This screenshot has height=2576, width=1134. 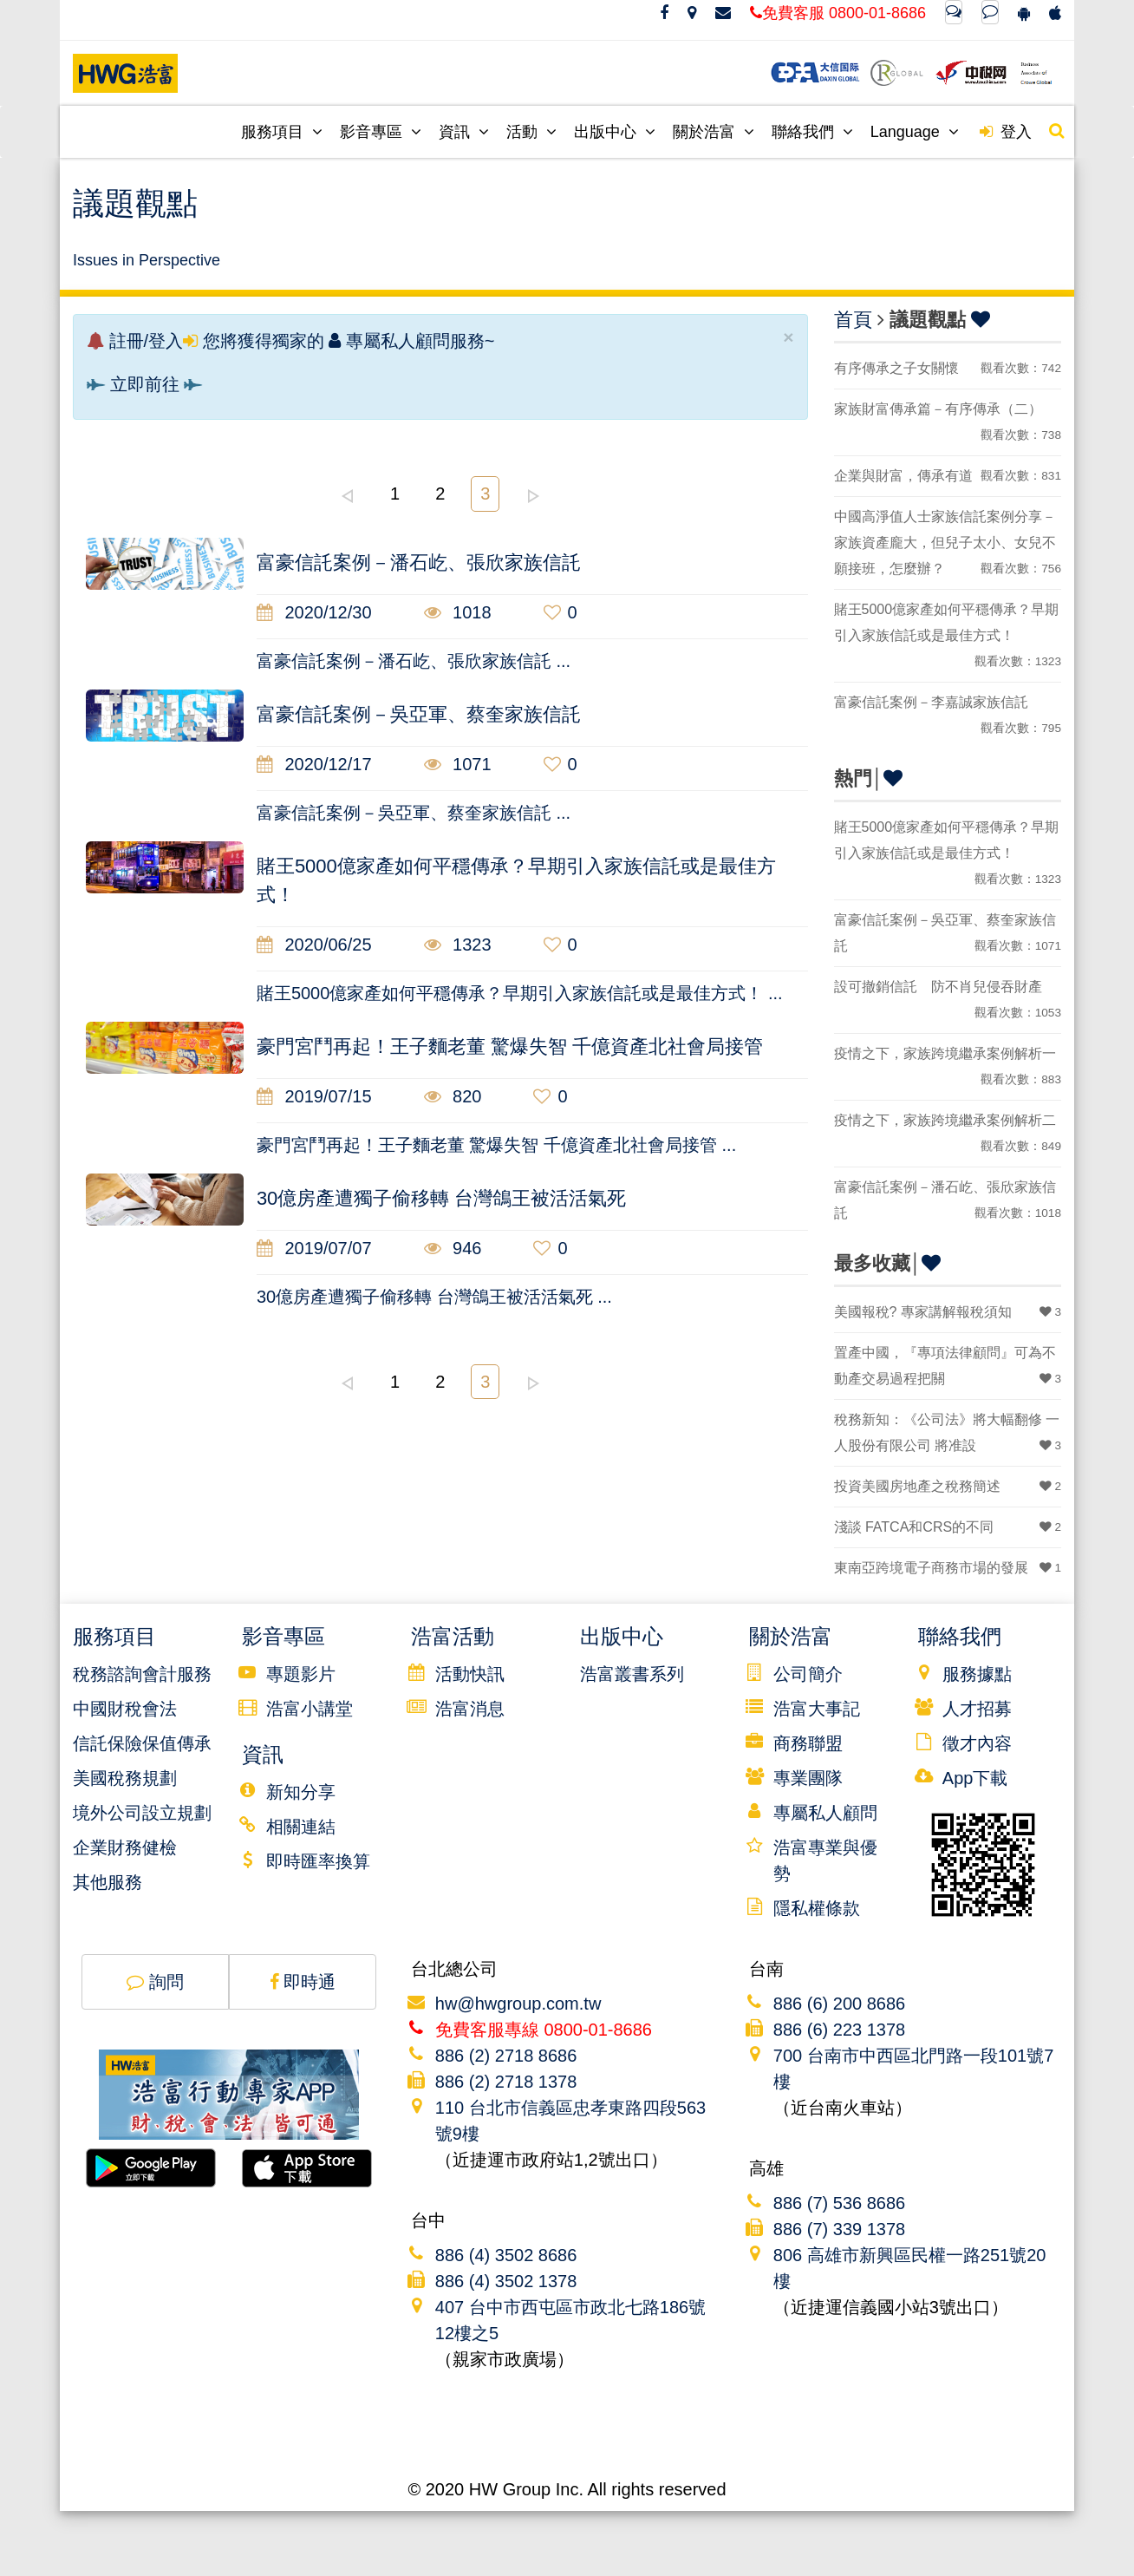 I want to click on 關於浩富, so click(x=713, y=132).